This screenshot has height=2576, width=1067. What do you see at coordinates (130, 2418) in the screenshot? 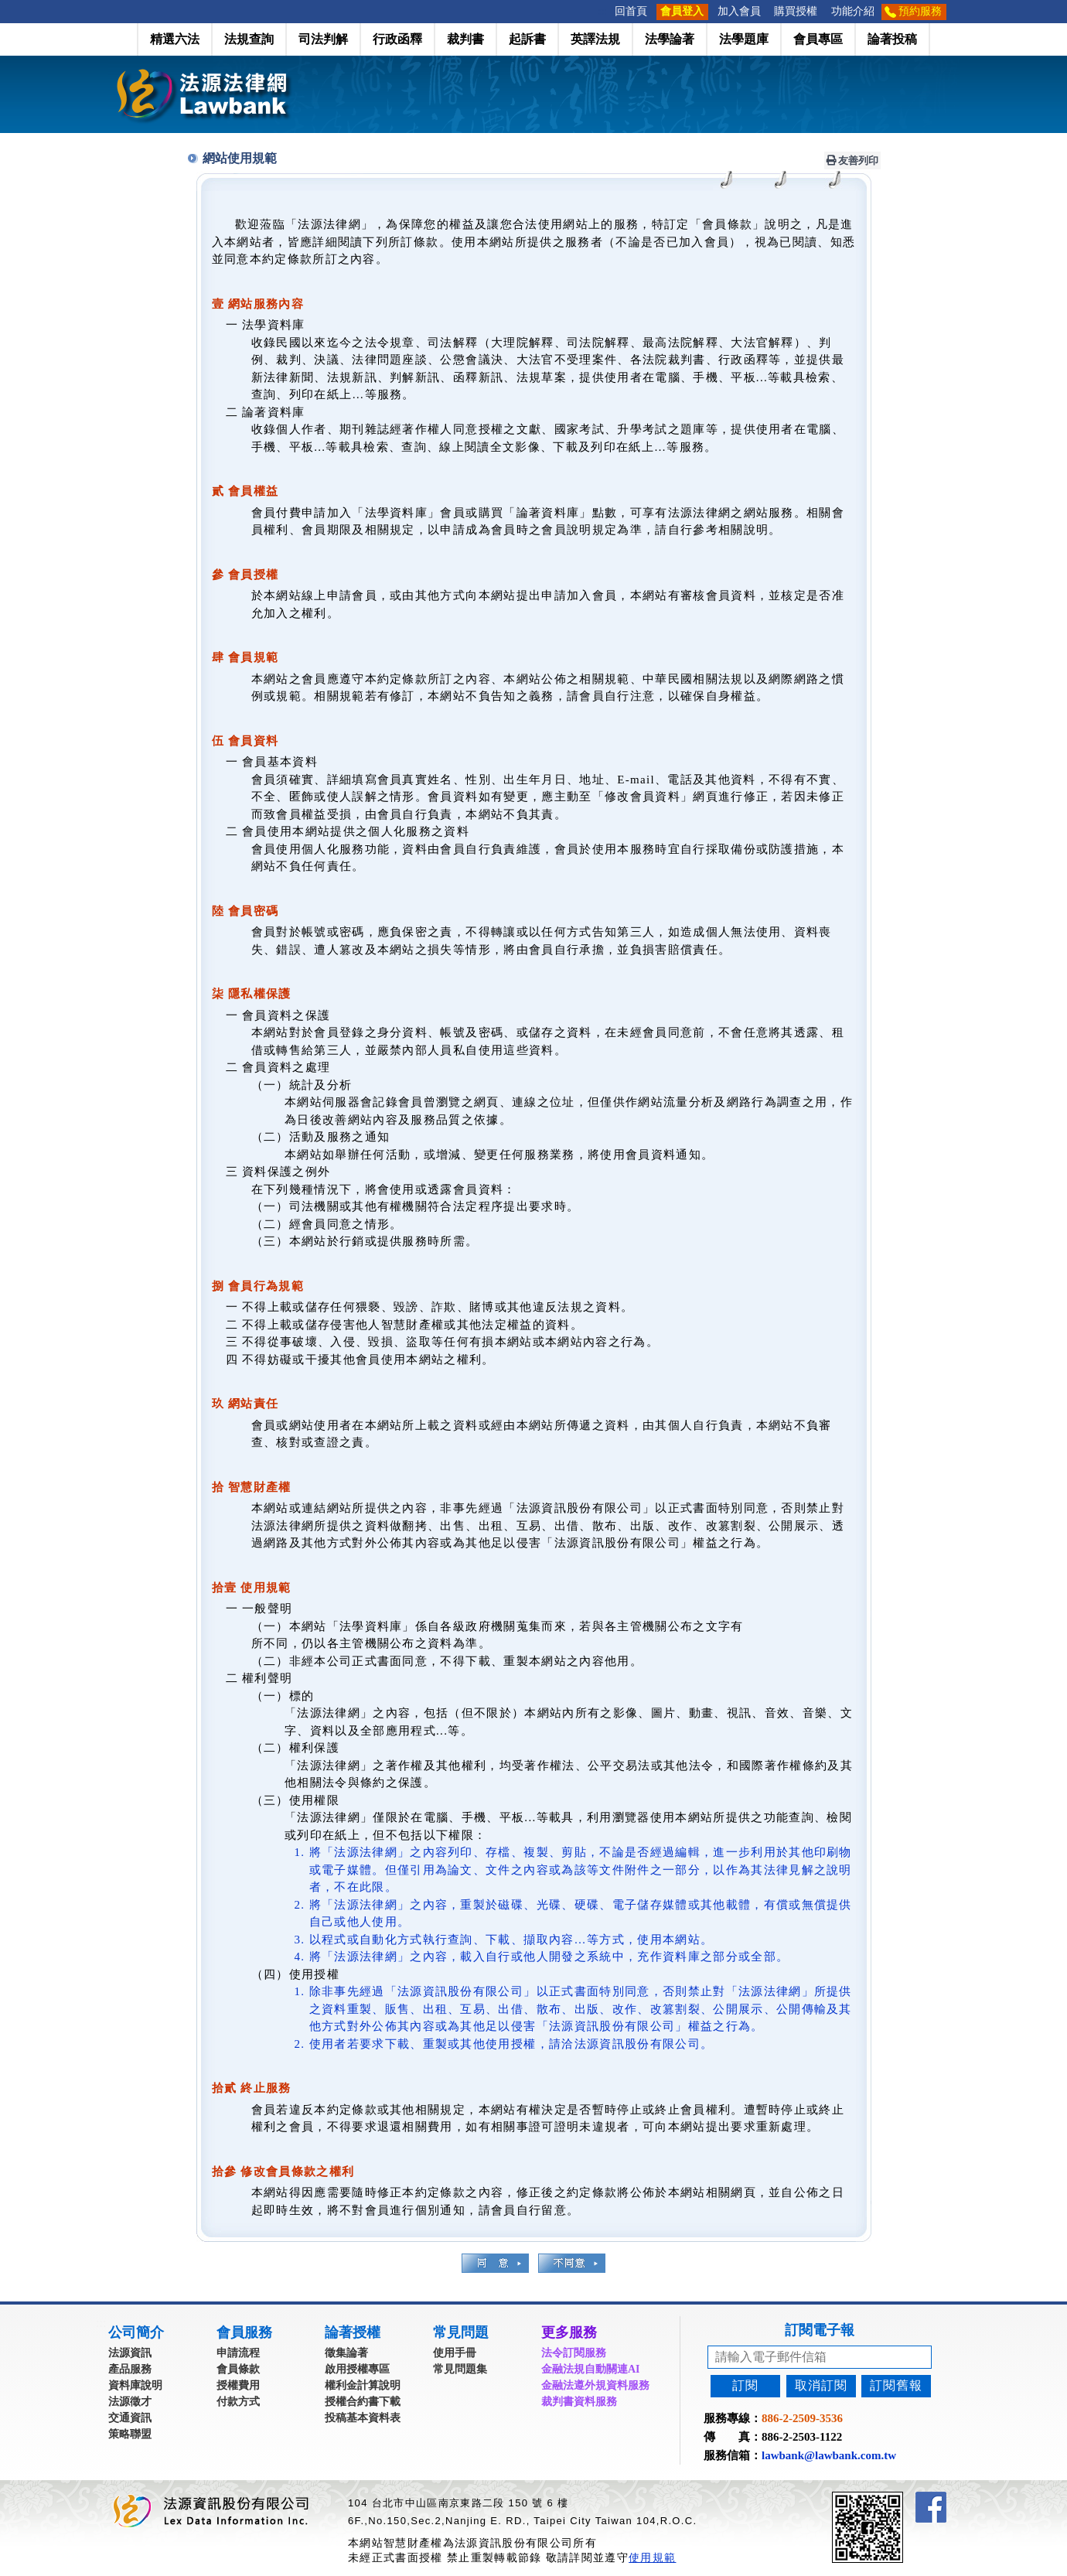
I see `交通資訊` at bounding box center [130, 2418].